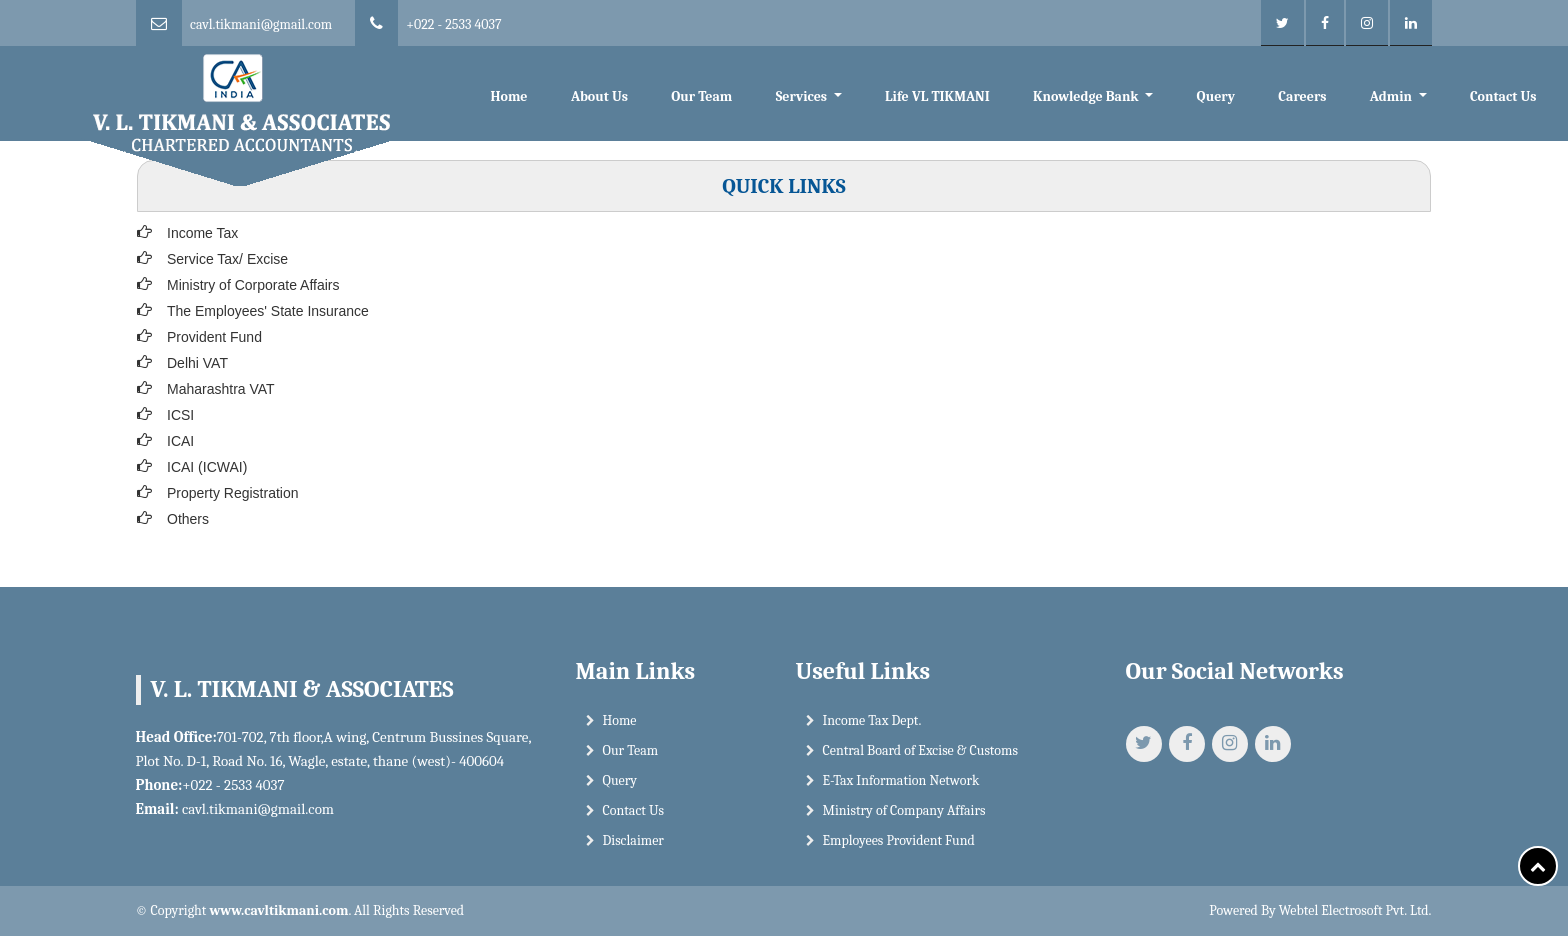  What do you see at coordinates (253, 285) in the screenshot?
I see `Ministry of Corporate Affairs` at bounding box center [253, 285].